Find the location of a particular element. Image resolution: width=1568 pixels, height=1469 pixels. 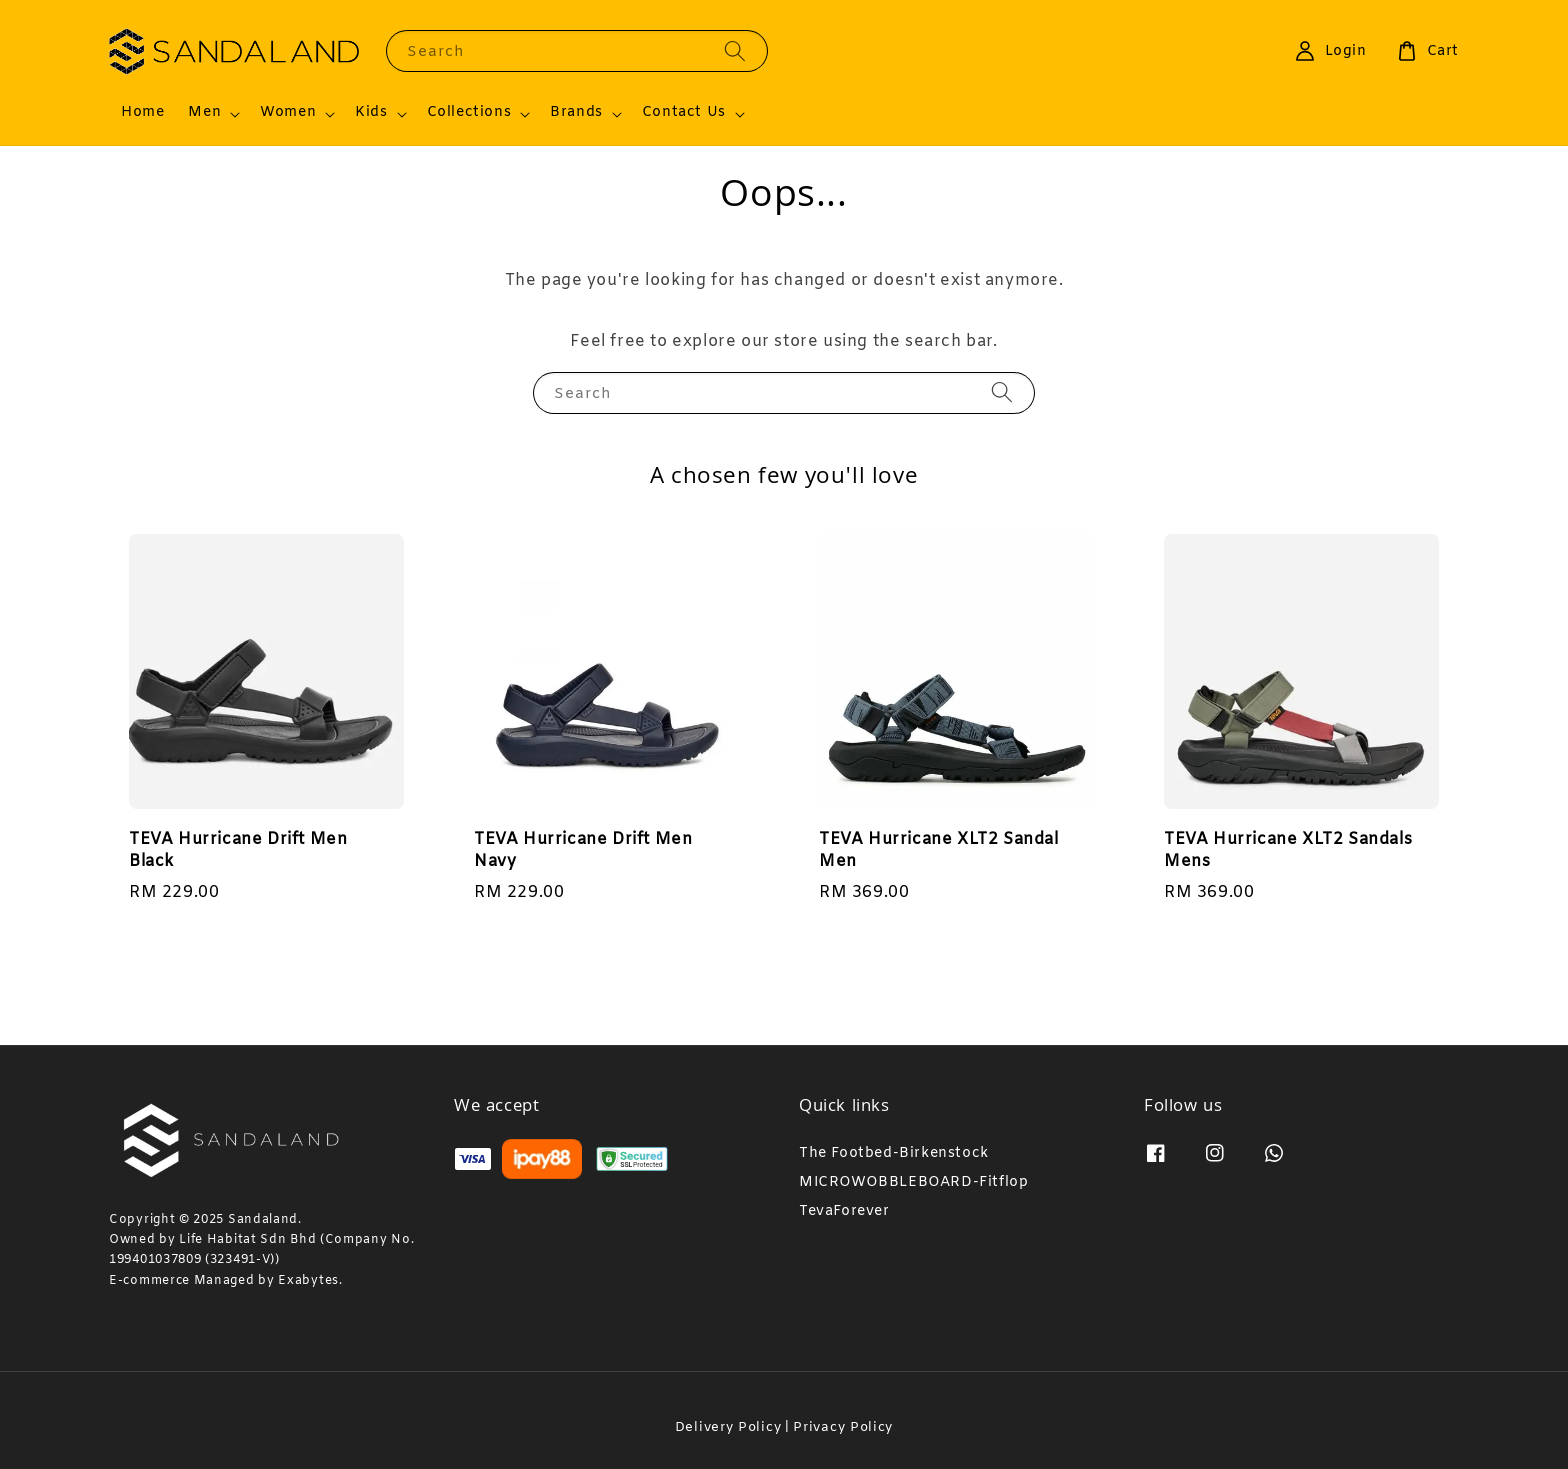

[Search] is located at coordinates (735, 50).